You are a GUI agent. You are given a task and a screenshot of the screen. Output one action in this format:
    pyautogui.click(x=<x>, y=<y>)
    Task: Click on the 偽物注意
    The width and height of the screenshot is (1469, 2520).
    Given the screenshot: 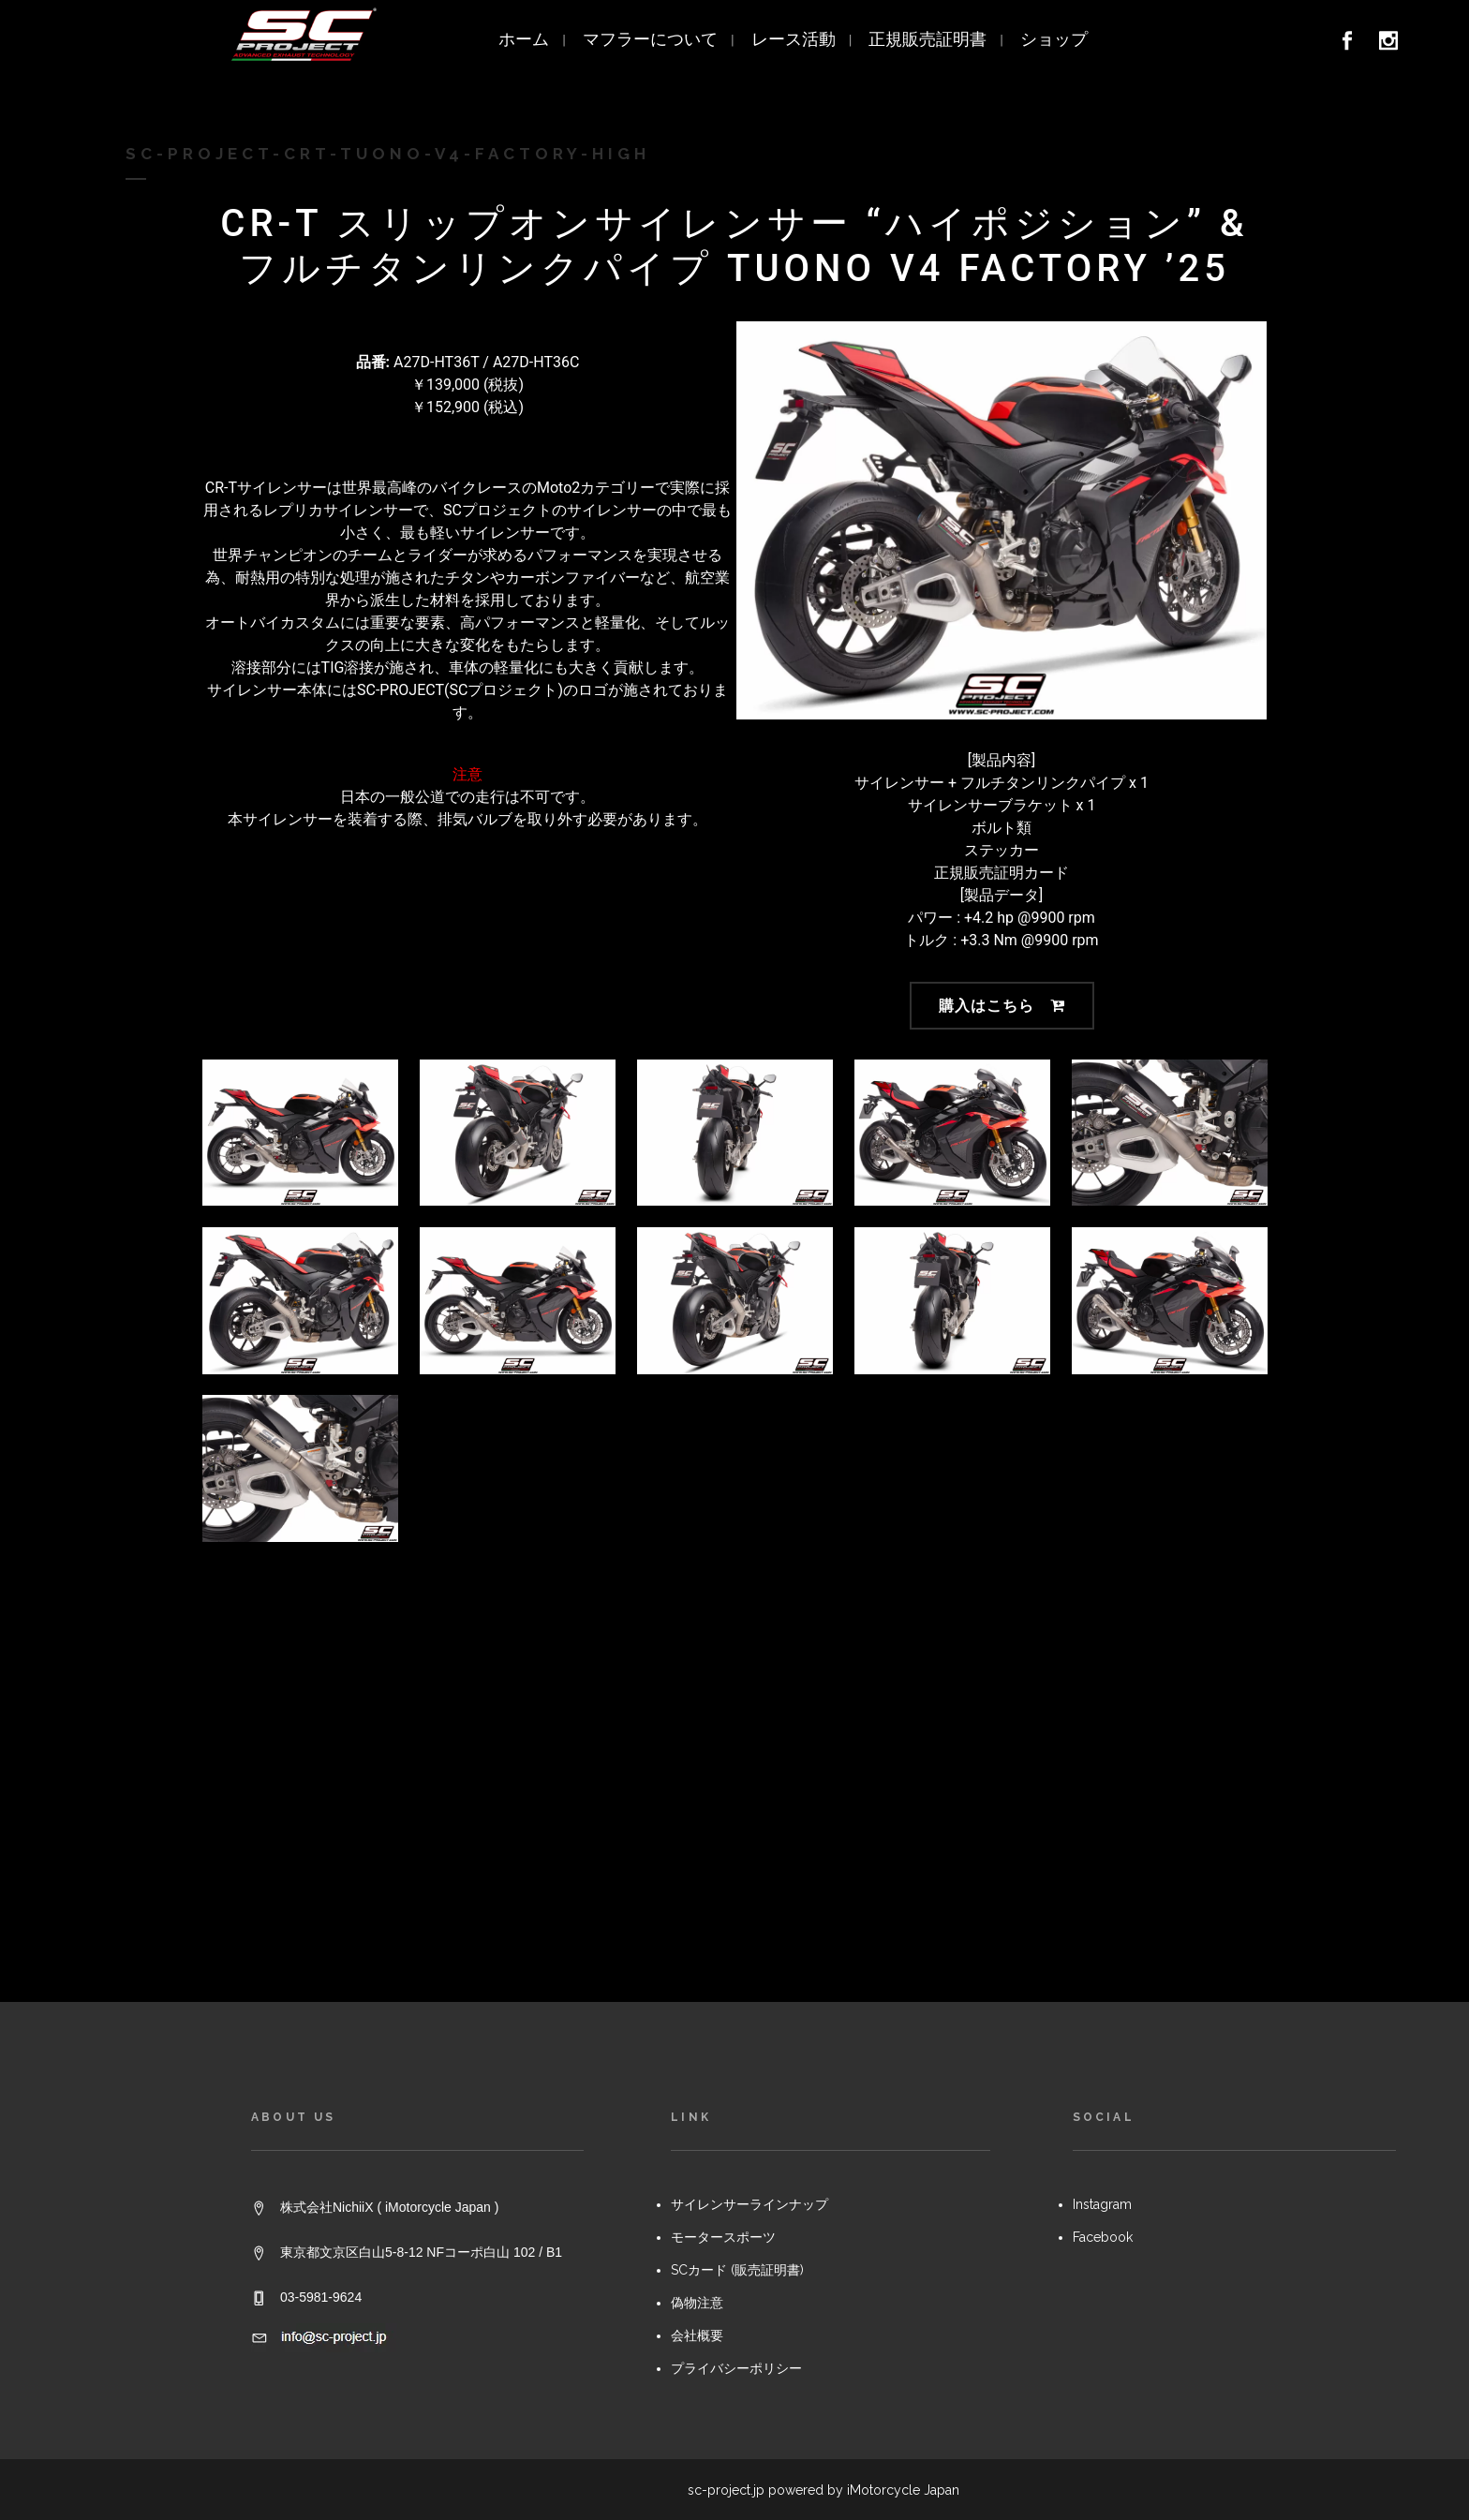 What is the action you would take?
    pyautogui.click(x=697, y=1864)
    